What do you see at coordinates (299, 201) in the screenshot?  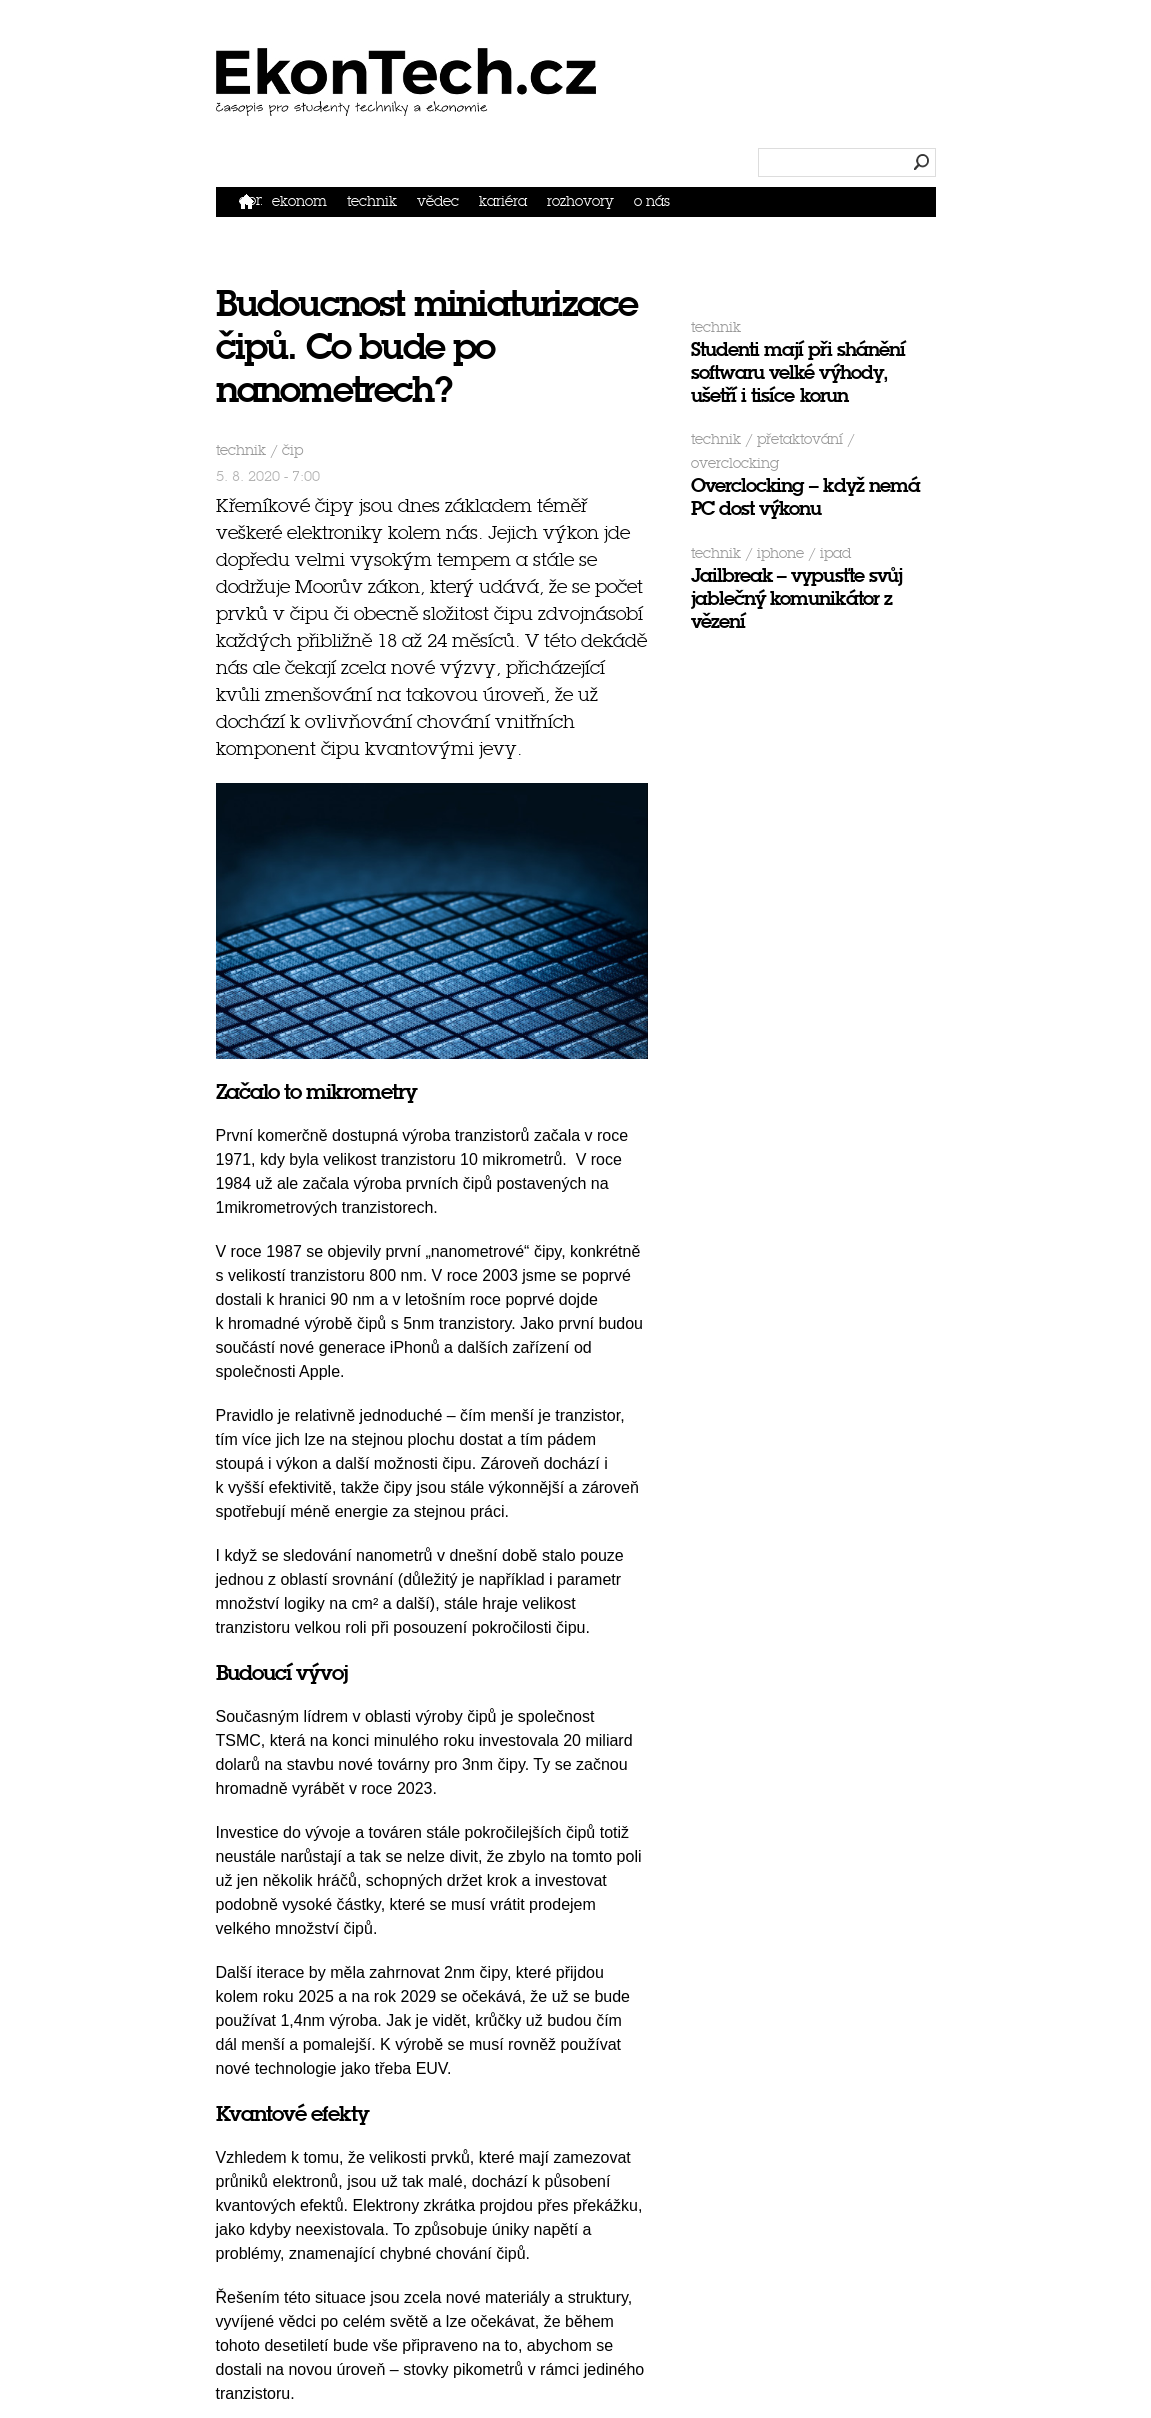 I see `Ekonom` at bounding box center [299, 201].